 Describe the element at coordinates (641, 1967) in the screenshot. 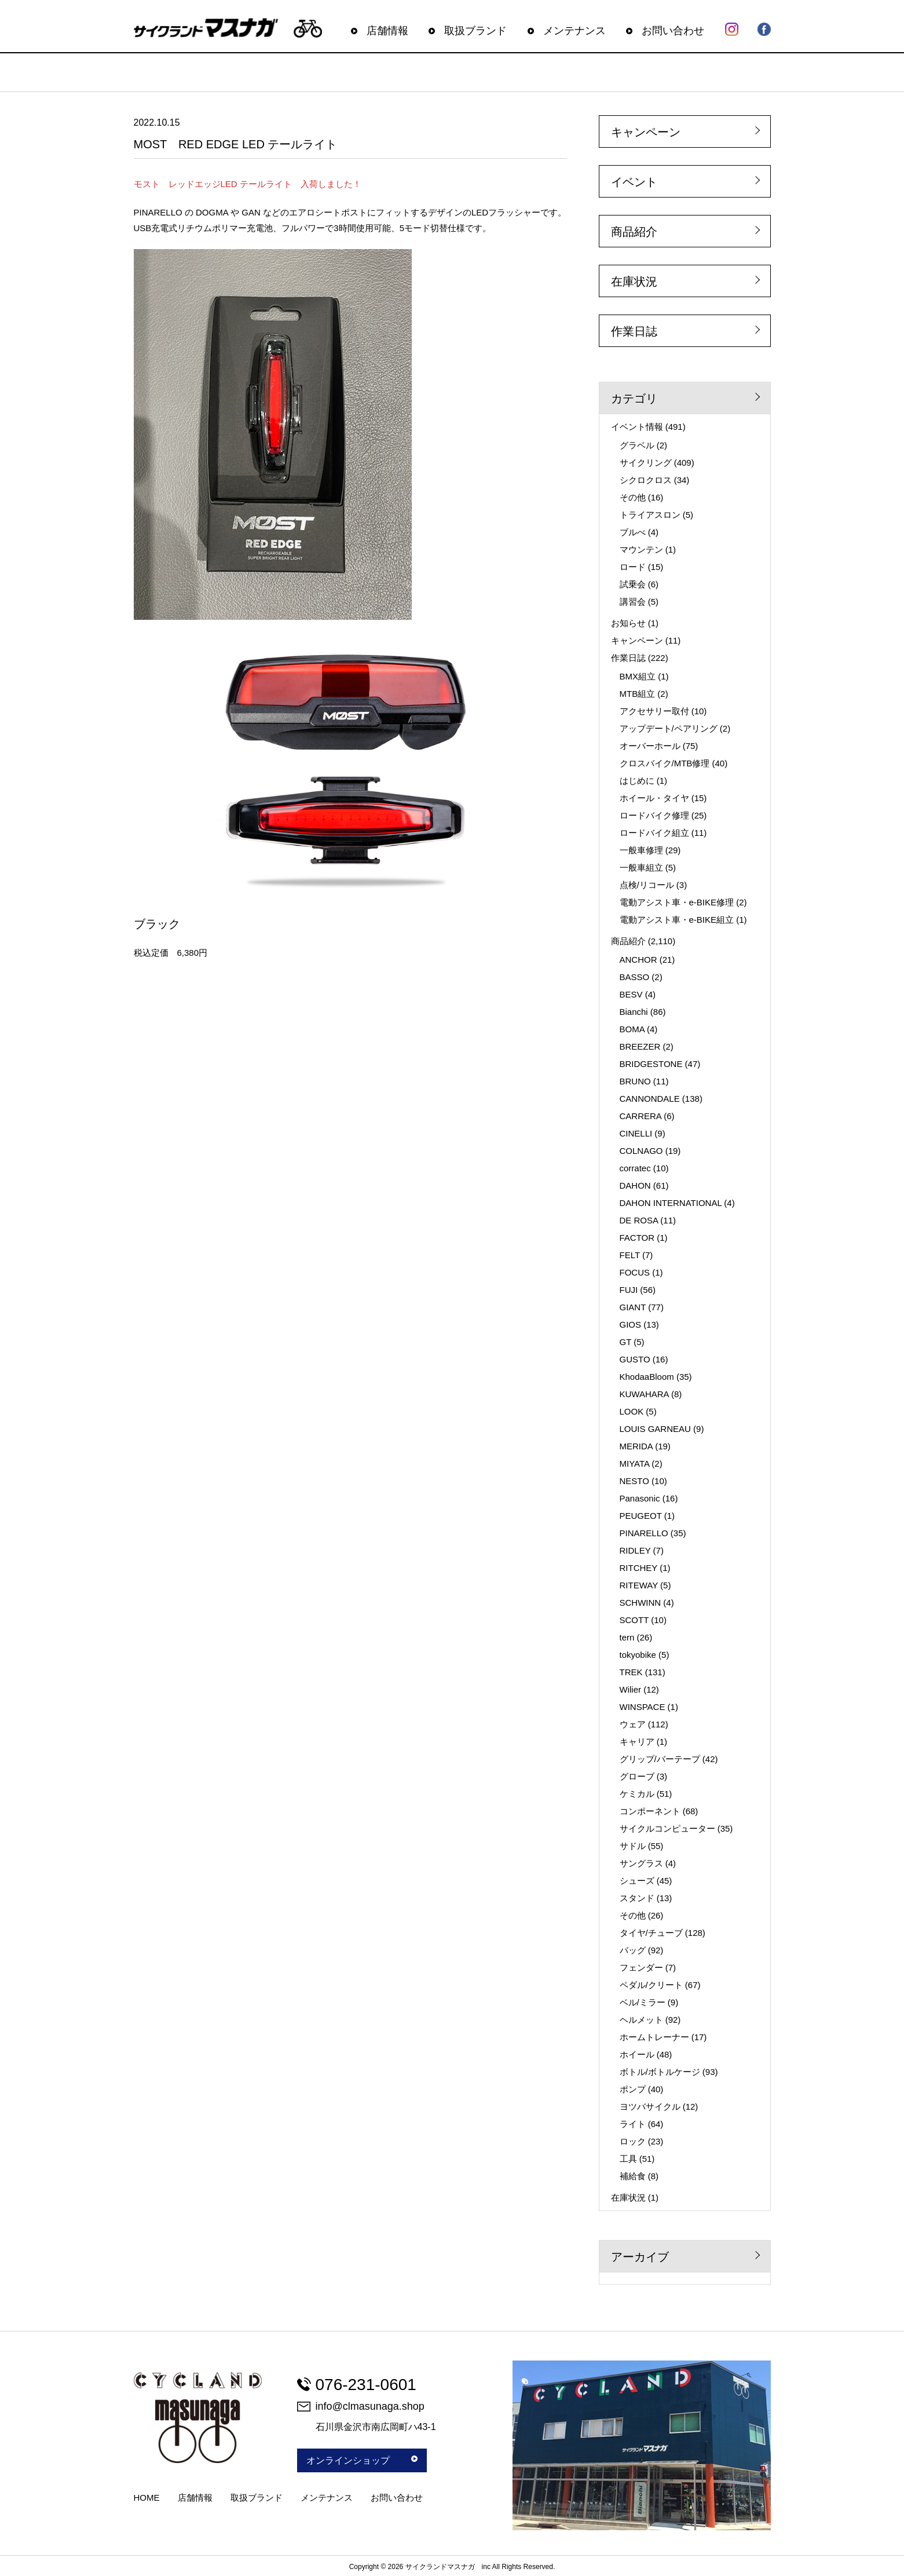

I see `フェンダー` at that location.